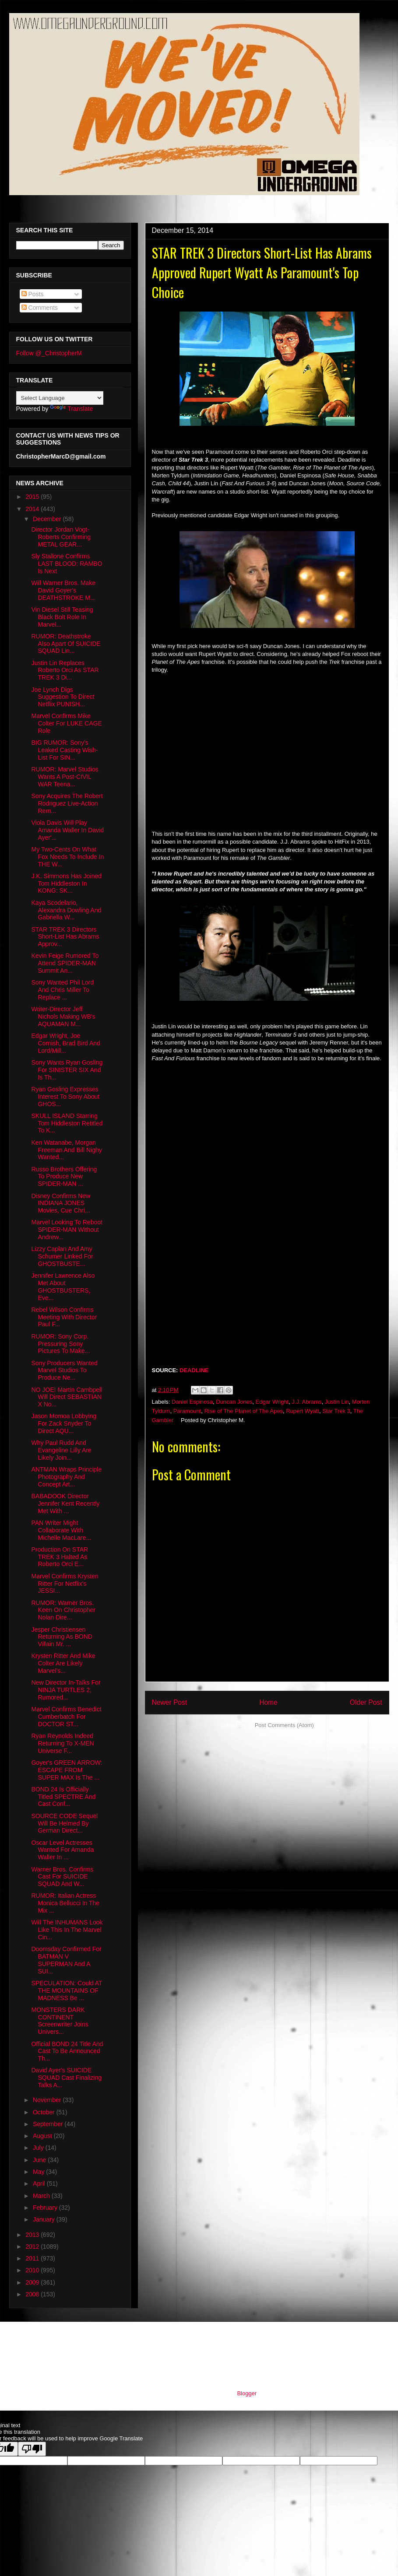 The height and width of the screenshot is (2576, 398). Describe the element at coordinates (62, 697) in the screenshot. I see `Joe Lynch Digs Suggestion To Direct Netflix PUNISH...` at that location.